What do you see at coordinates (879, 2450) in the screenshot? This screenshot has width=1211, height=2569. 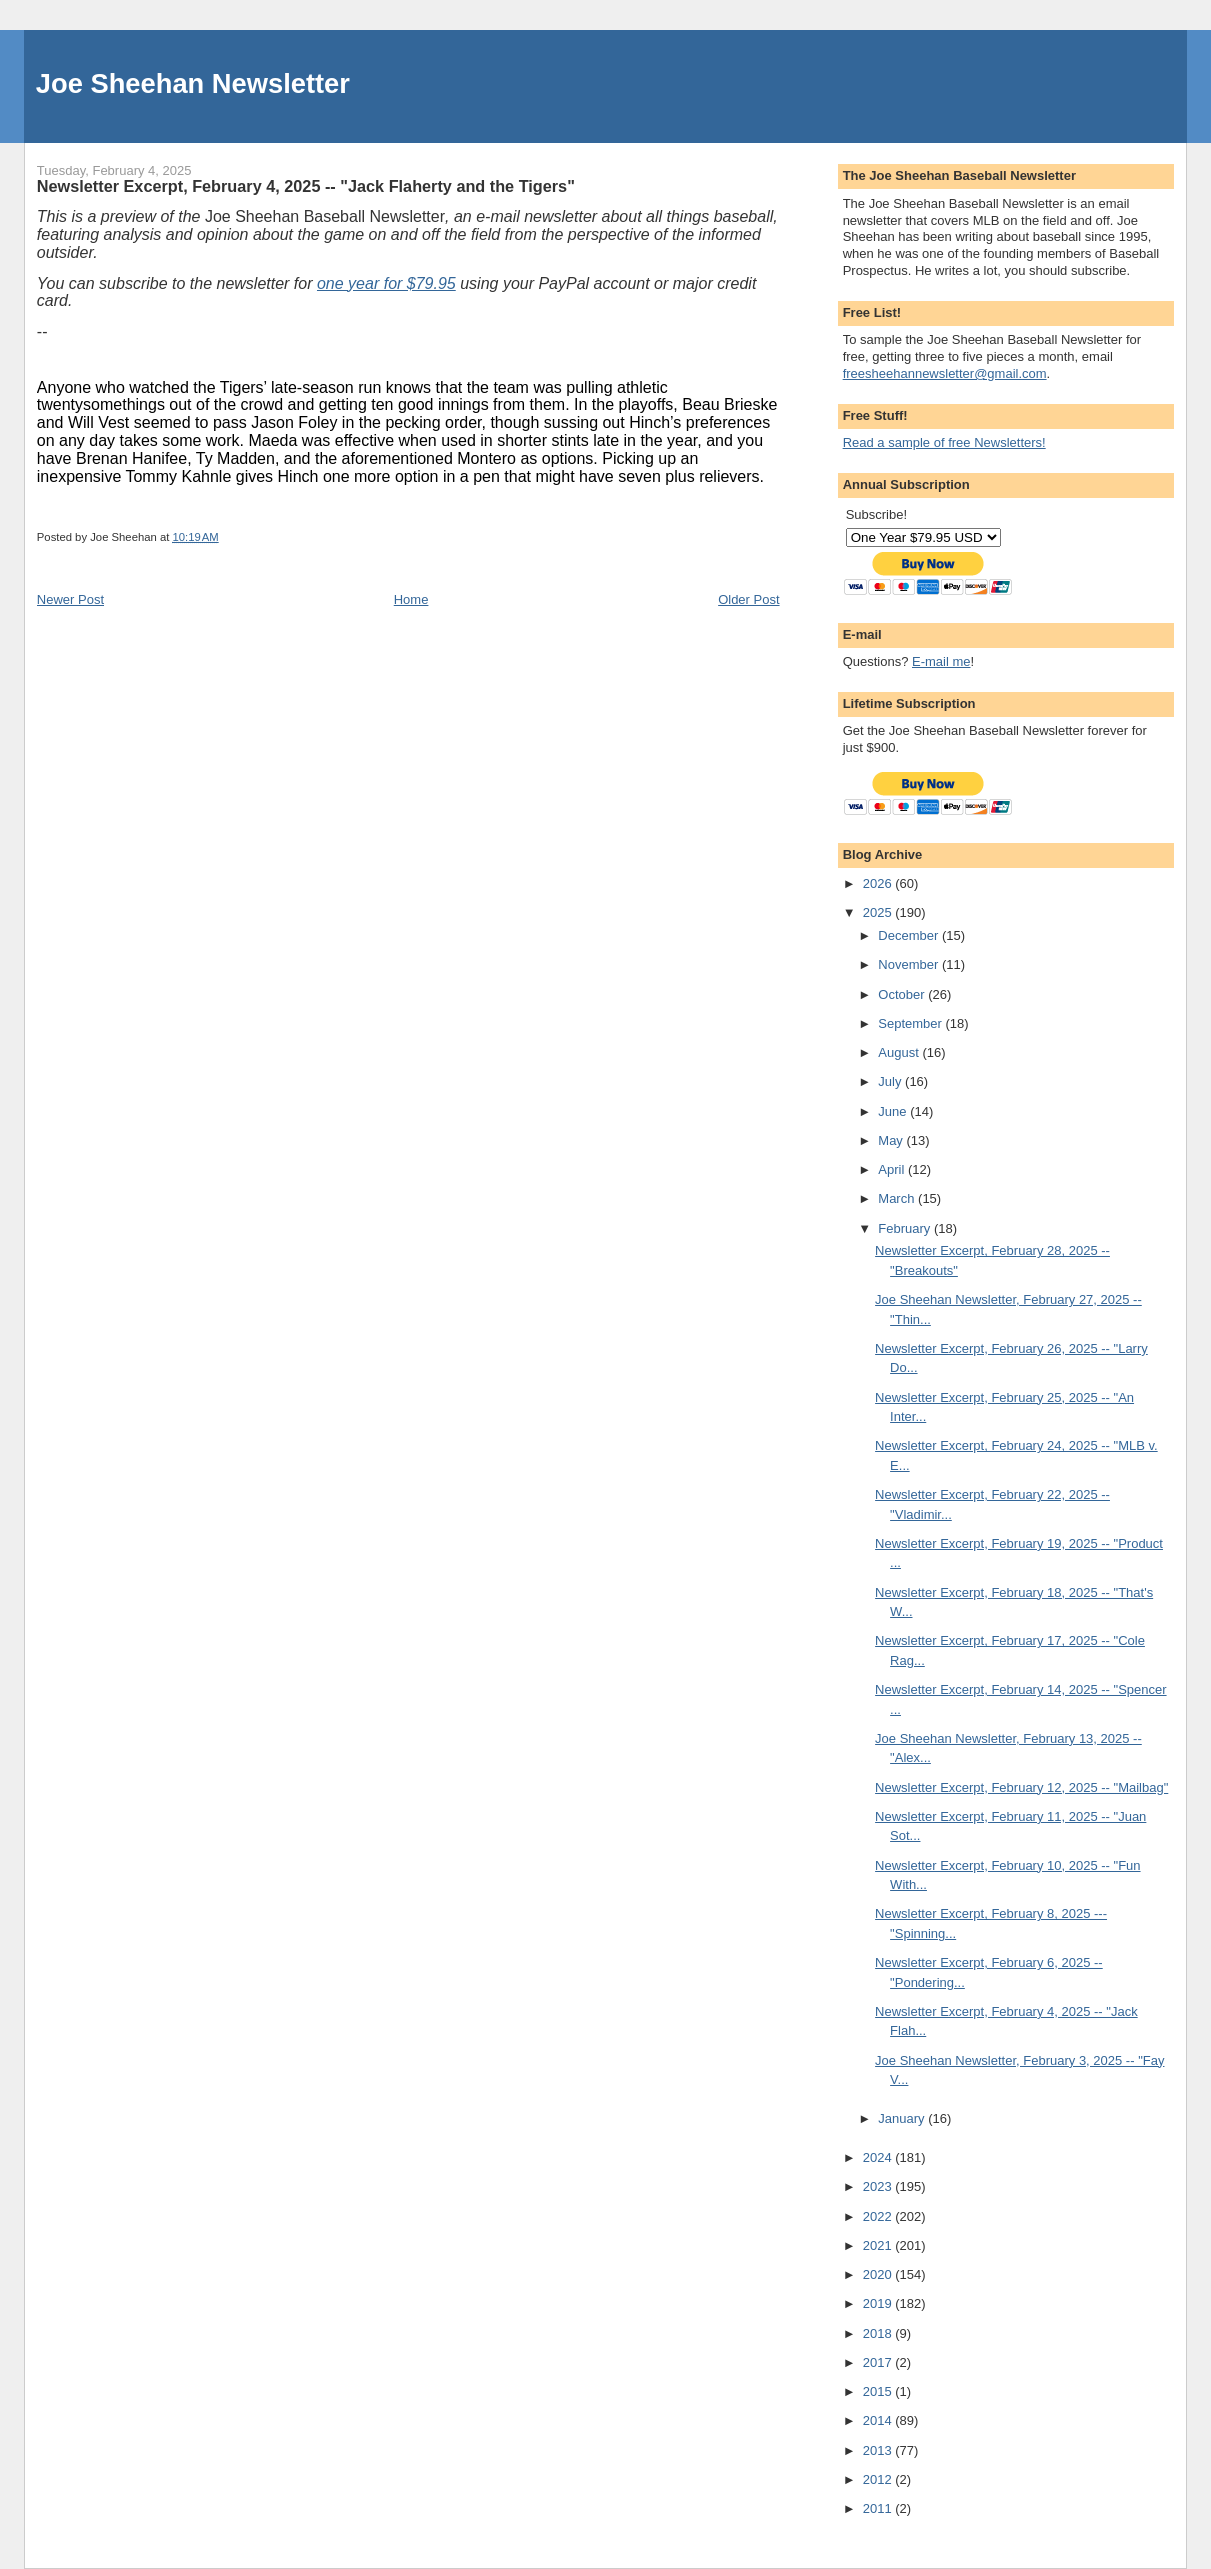 I see `2013` at bounding box center [879, 2450].